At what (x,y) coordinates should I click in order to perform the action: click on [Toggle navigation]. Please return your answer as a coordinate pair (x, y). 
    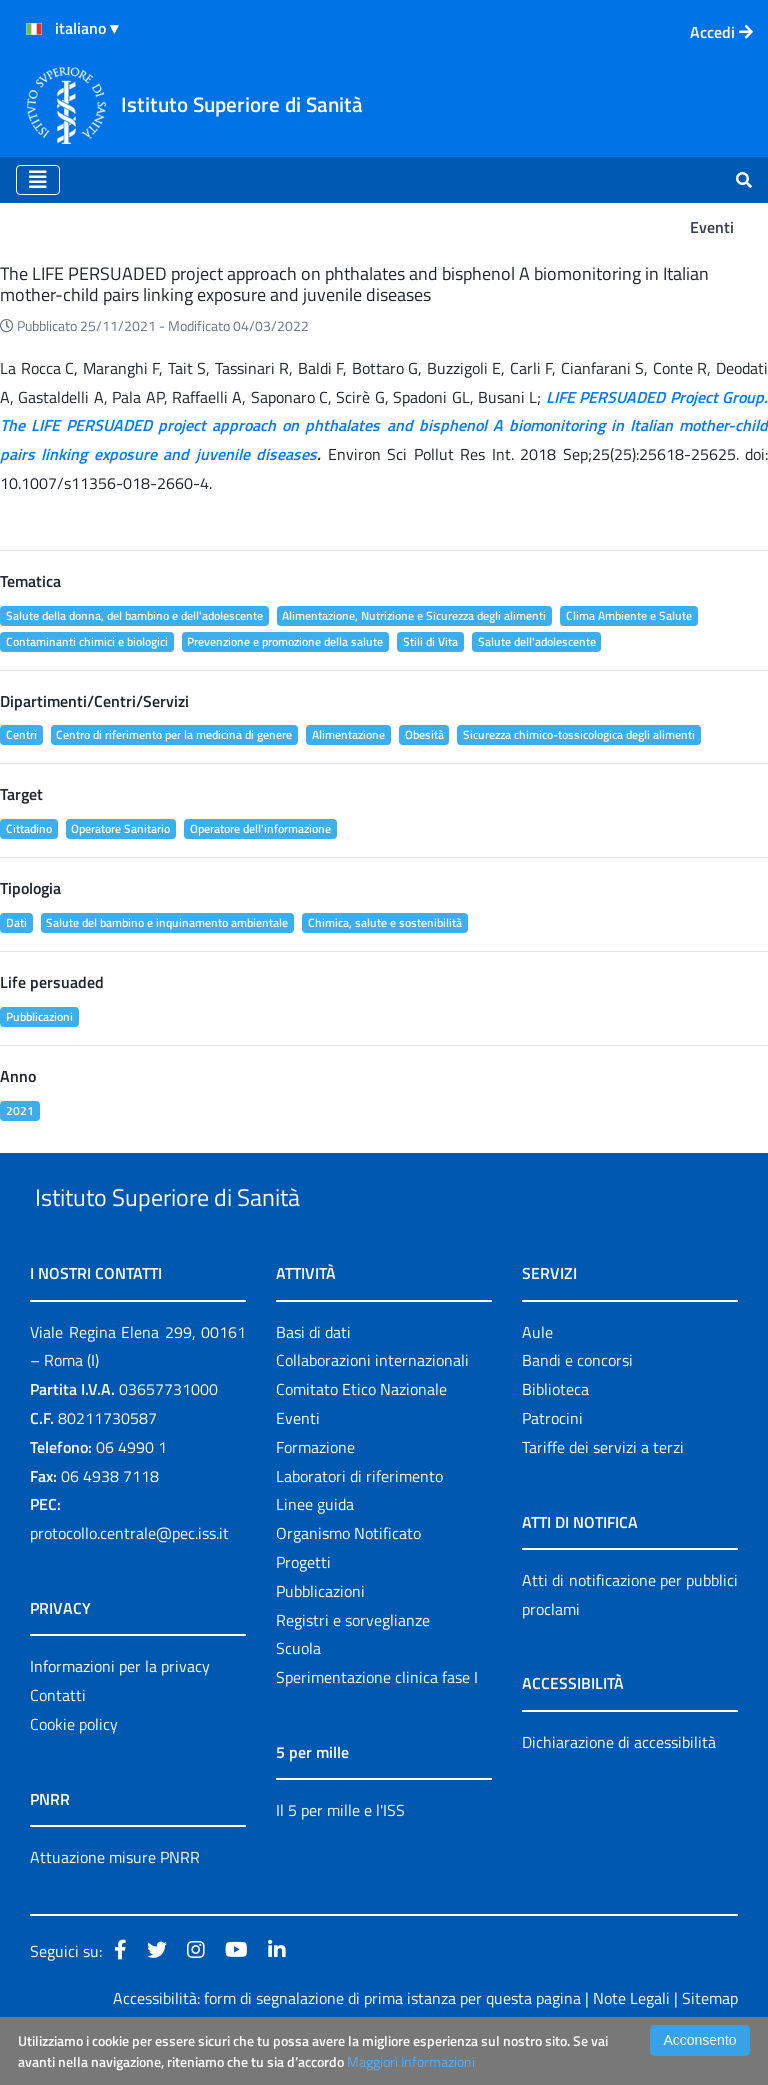
    Looking at the image, I should click on (38, 180).